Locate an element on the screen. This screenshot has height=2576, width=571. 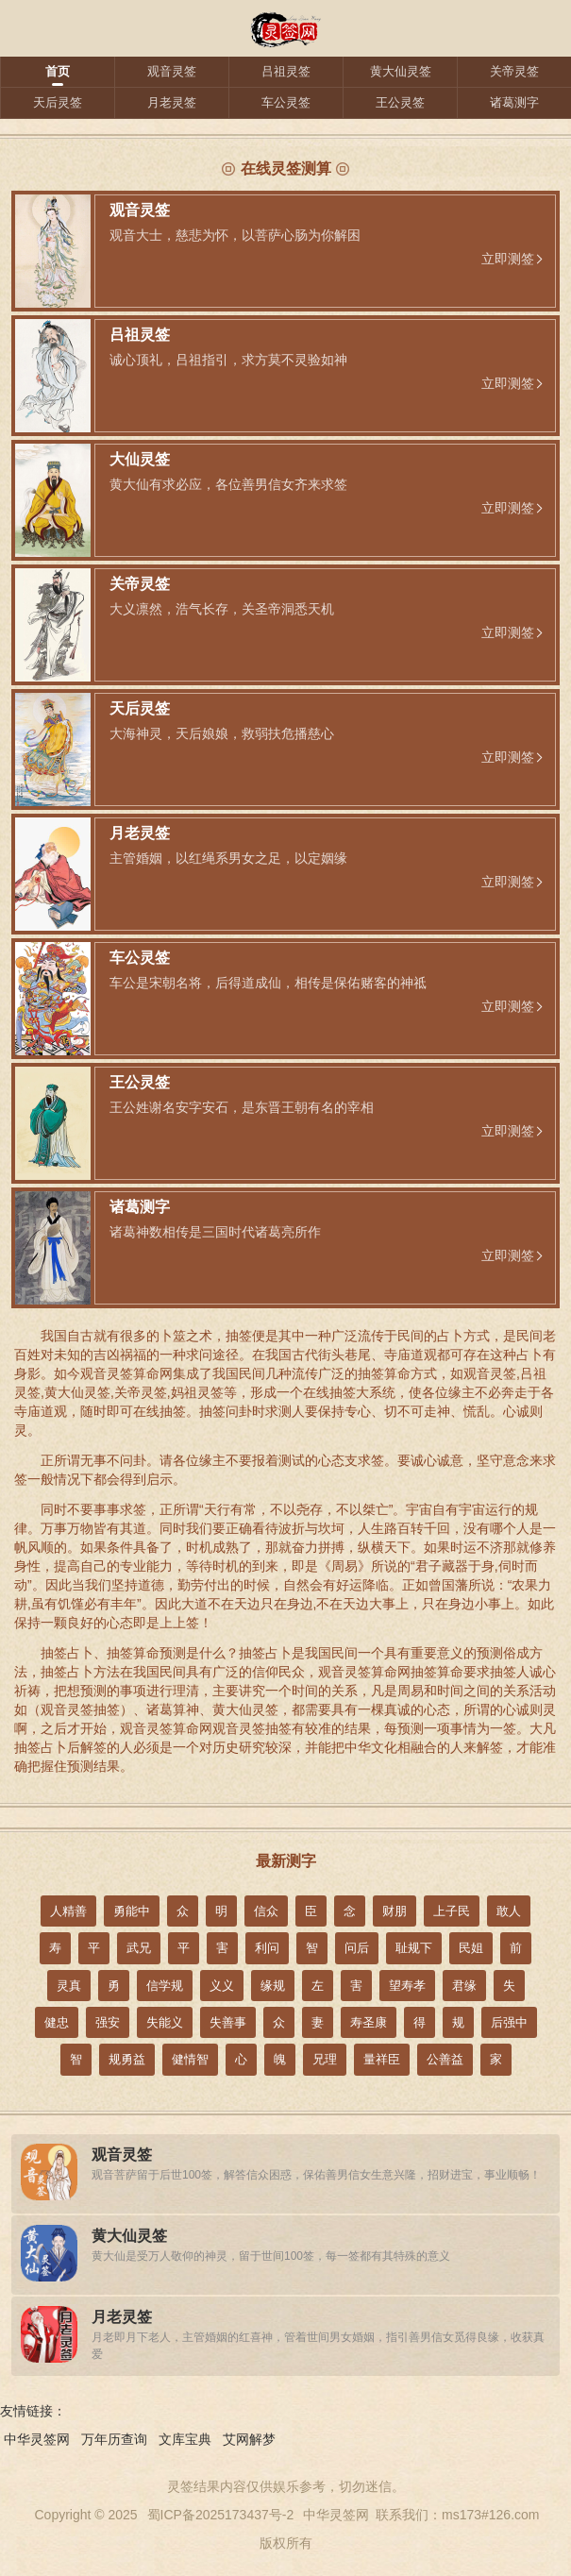
望寿孝 is located at coordinates (407, 1985).